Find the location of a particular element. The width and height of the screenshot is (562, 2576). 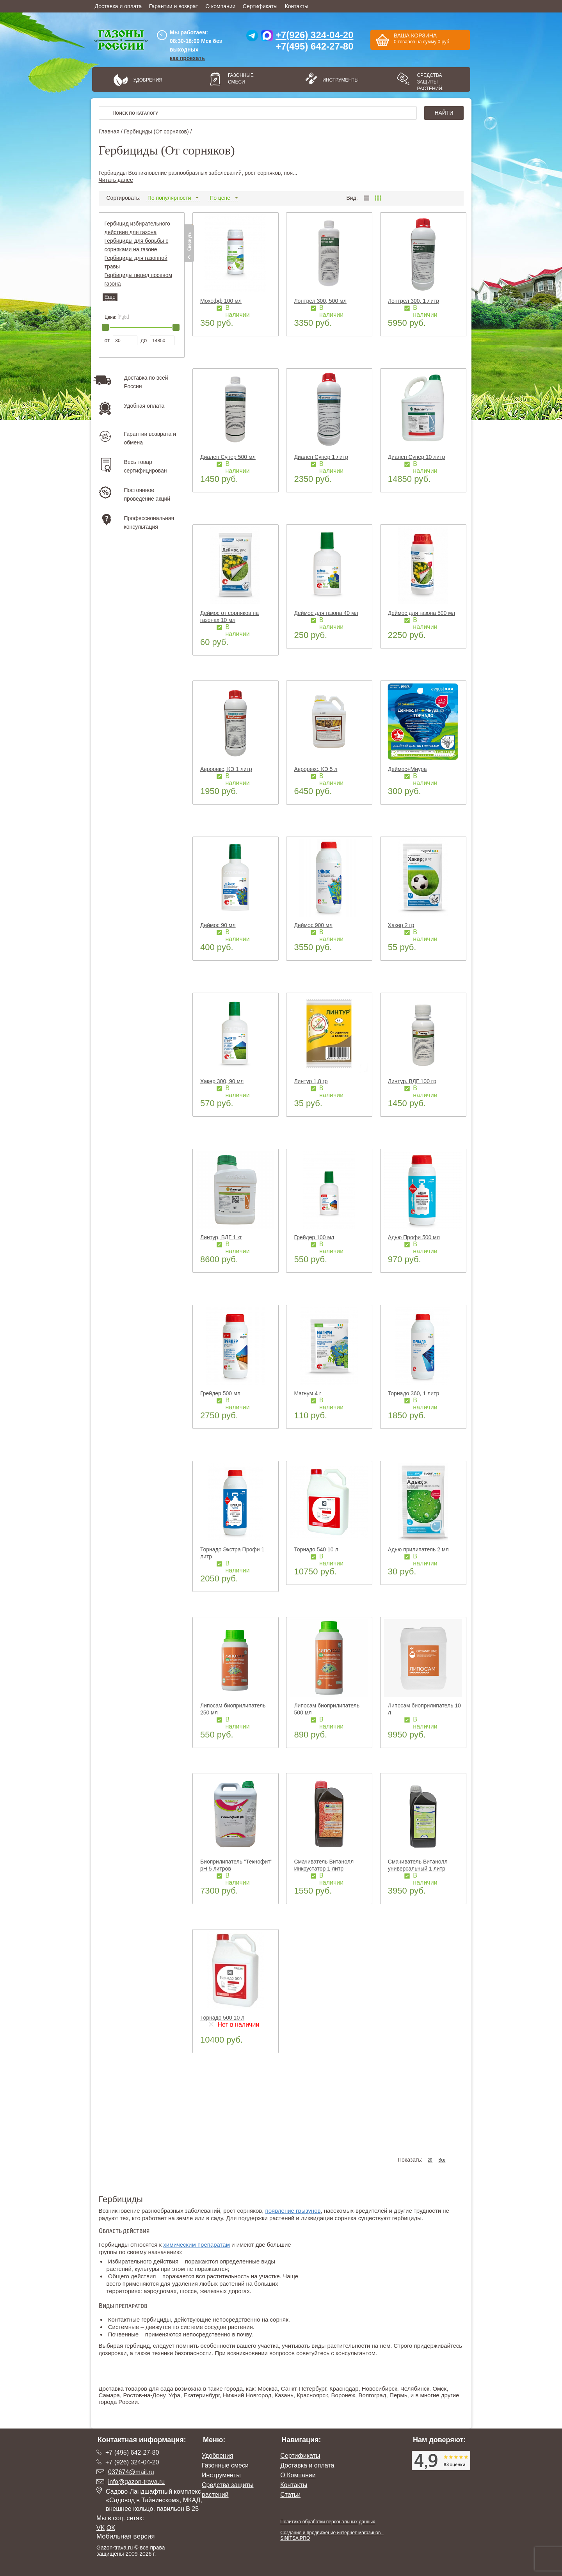

Торнадо 360, 1 литр is located at coordinates (413, 1393).